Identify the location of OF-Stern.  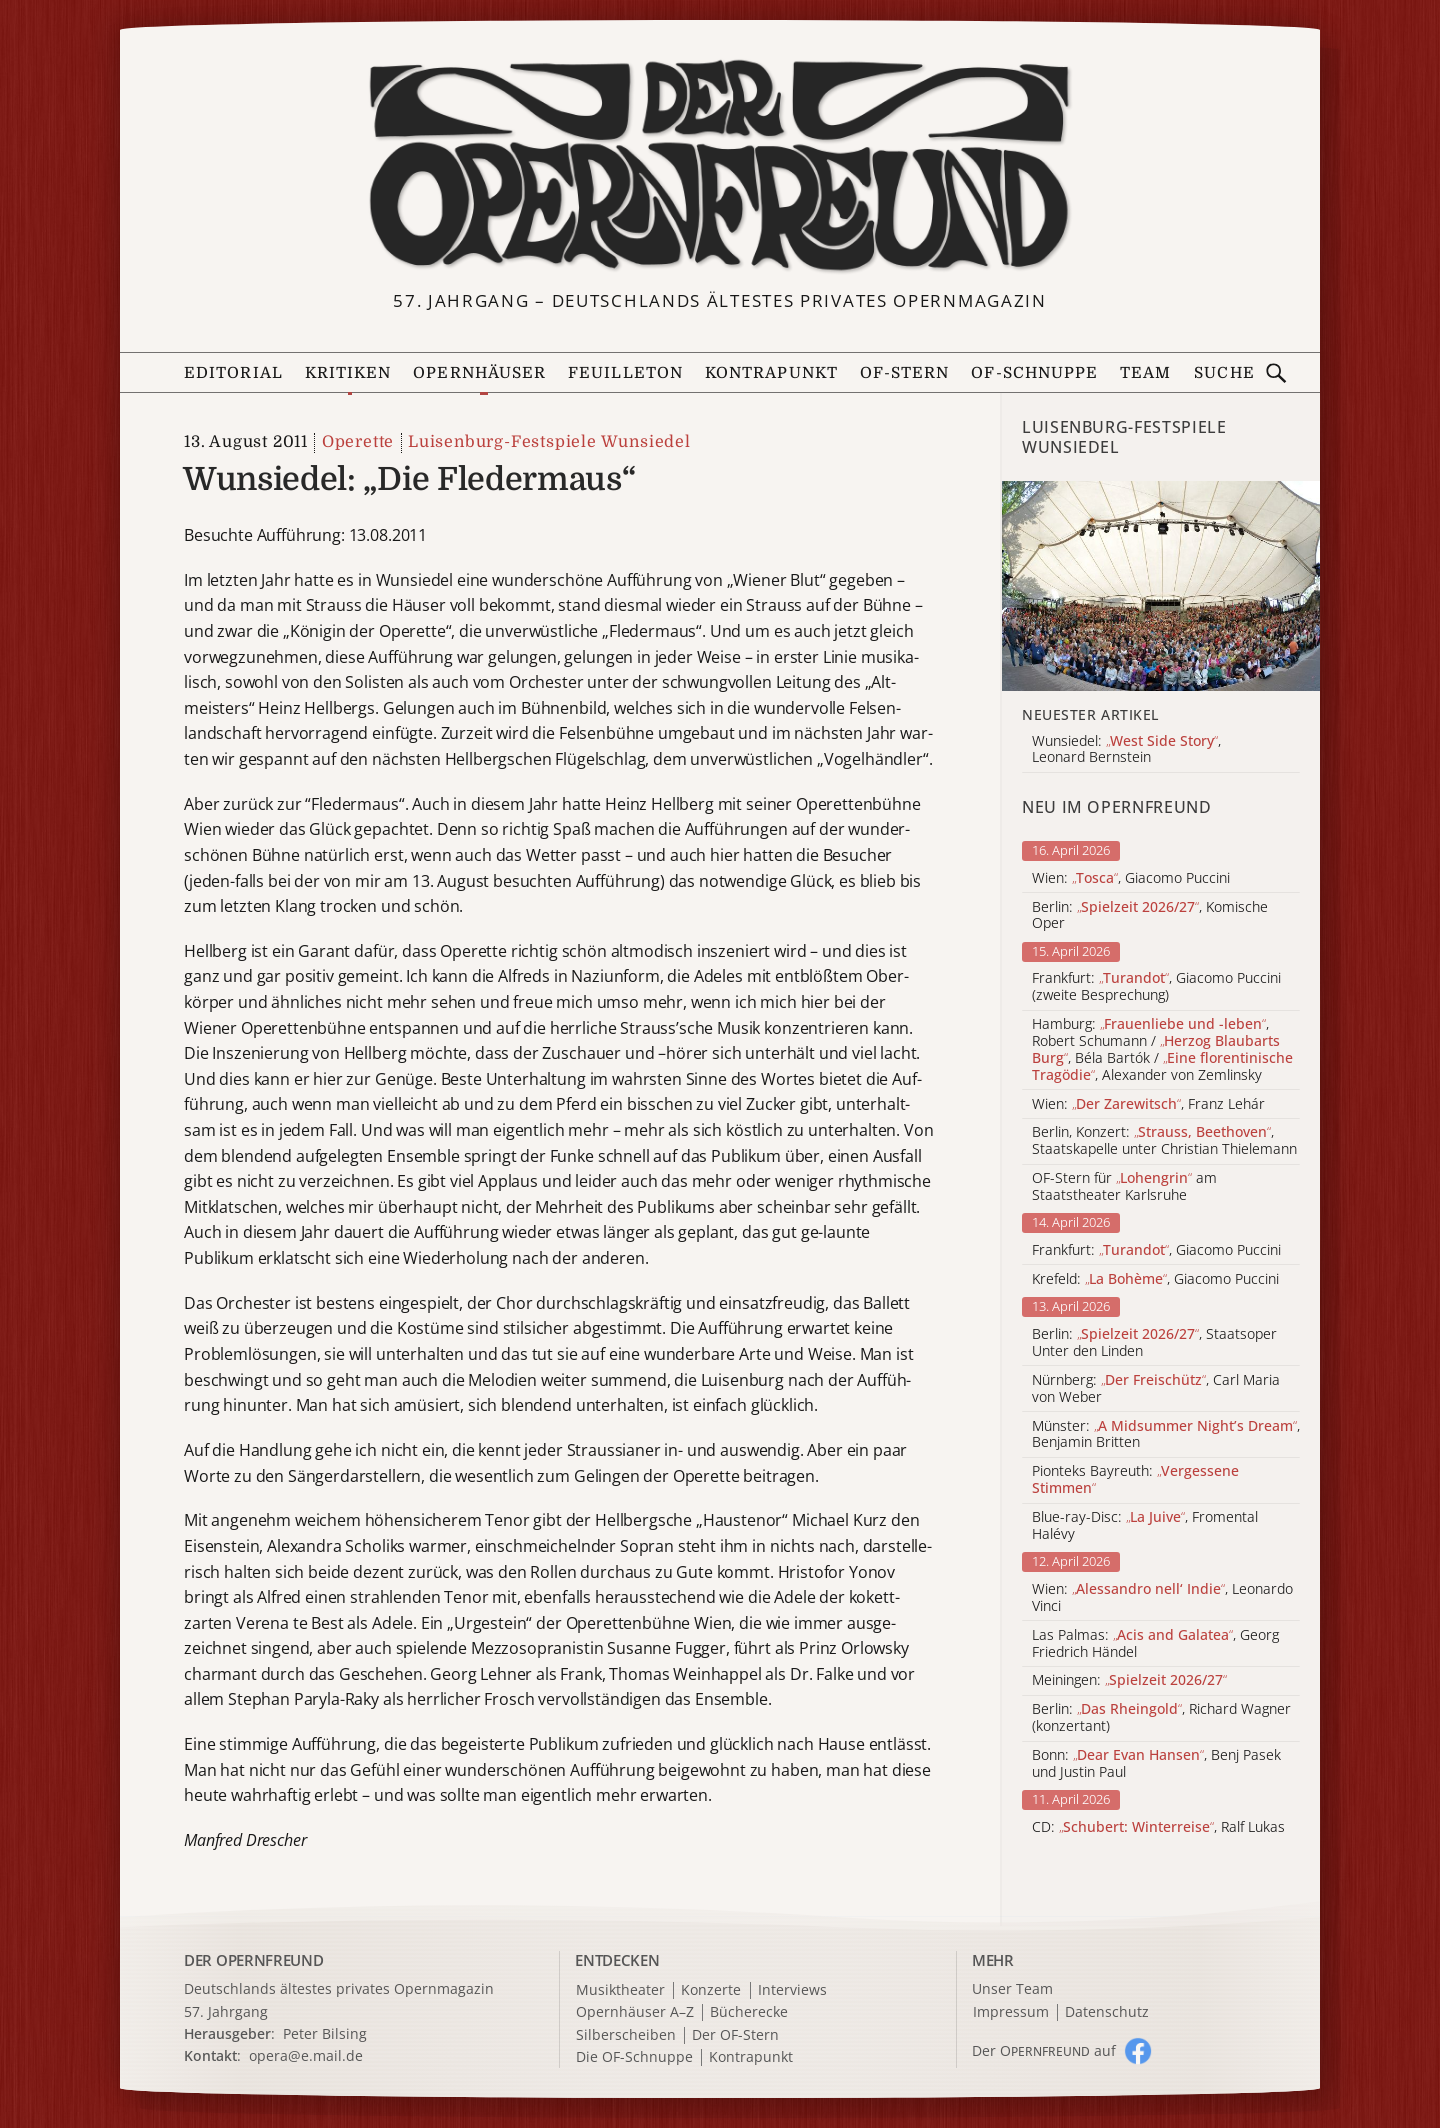
(905, 373).